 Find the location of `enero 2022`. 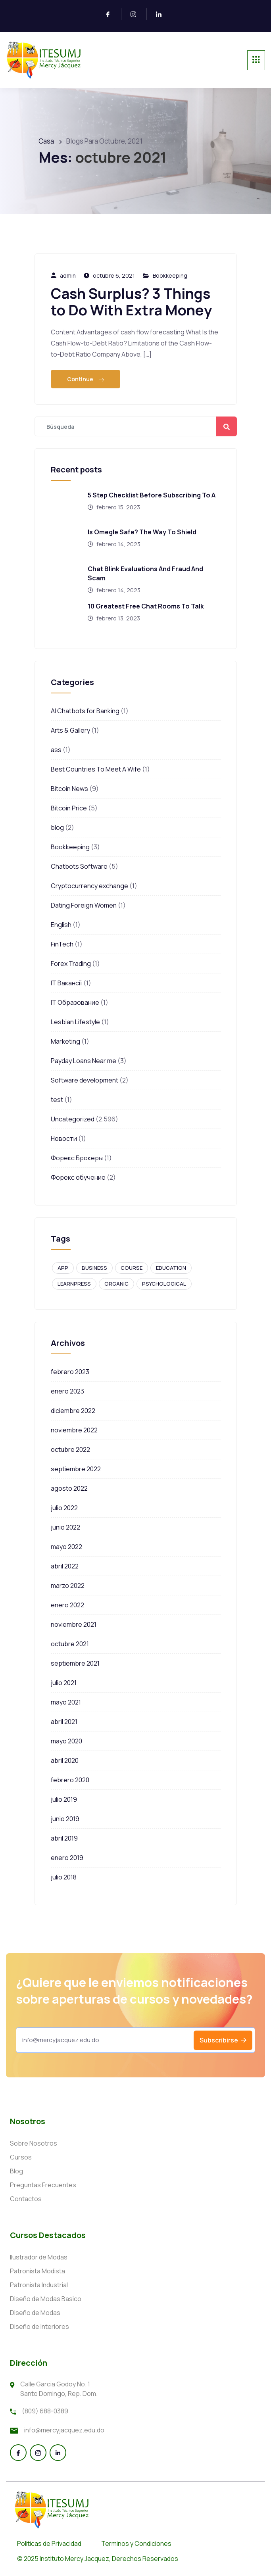

enero 2022 is located at coordinates (67, 1605).